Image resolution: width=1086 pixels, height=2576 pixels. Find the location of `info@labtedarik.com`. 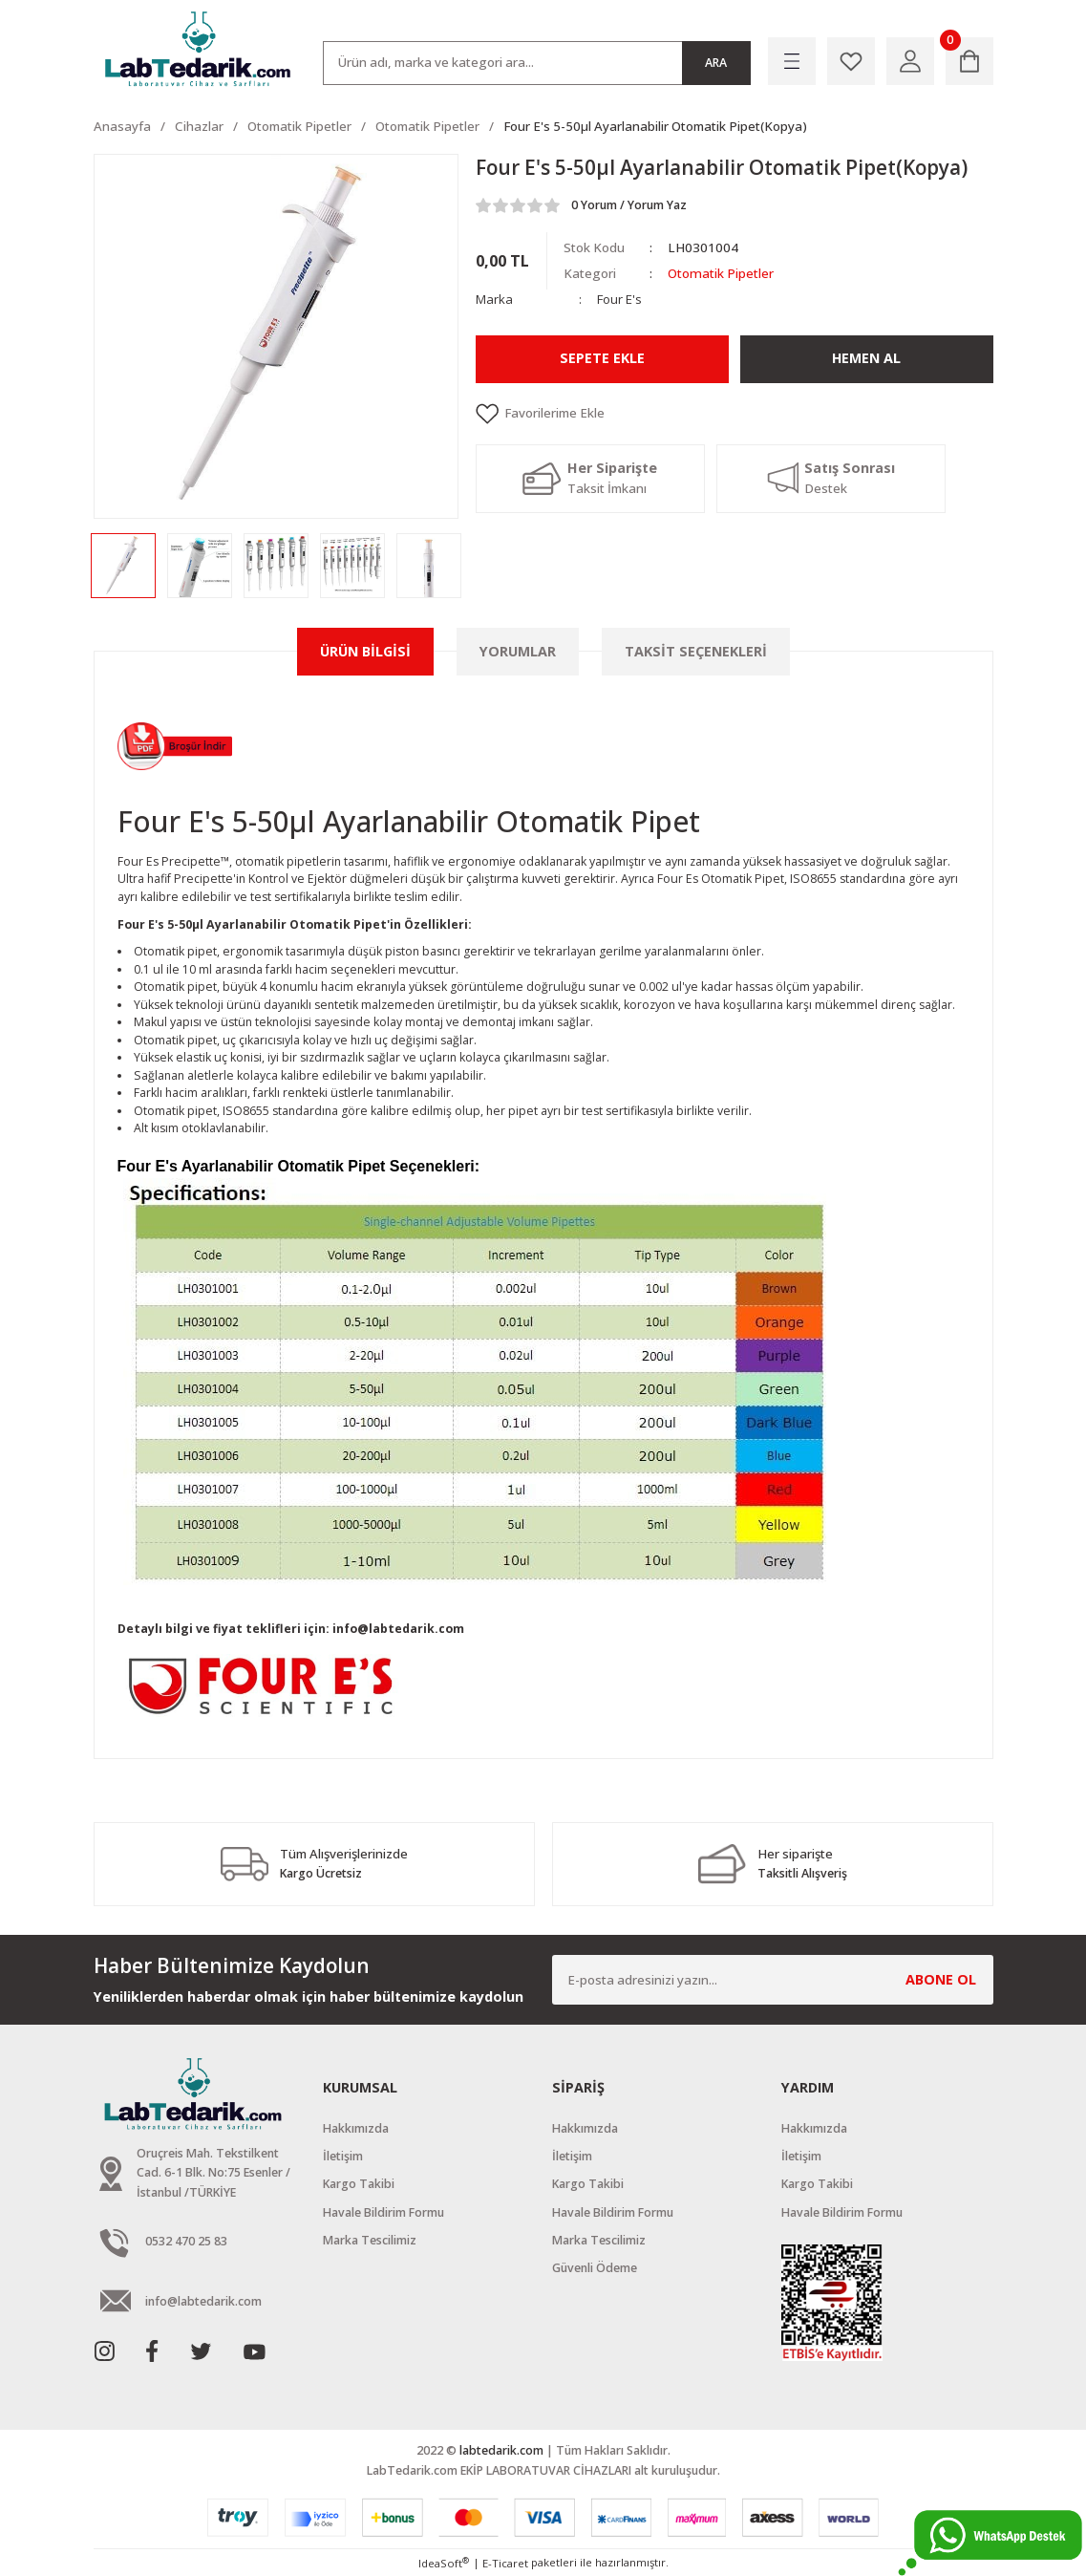

info@labtedarik.com is located at coordinates (398, 1629).